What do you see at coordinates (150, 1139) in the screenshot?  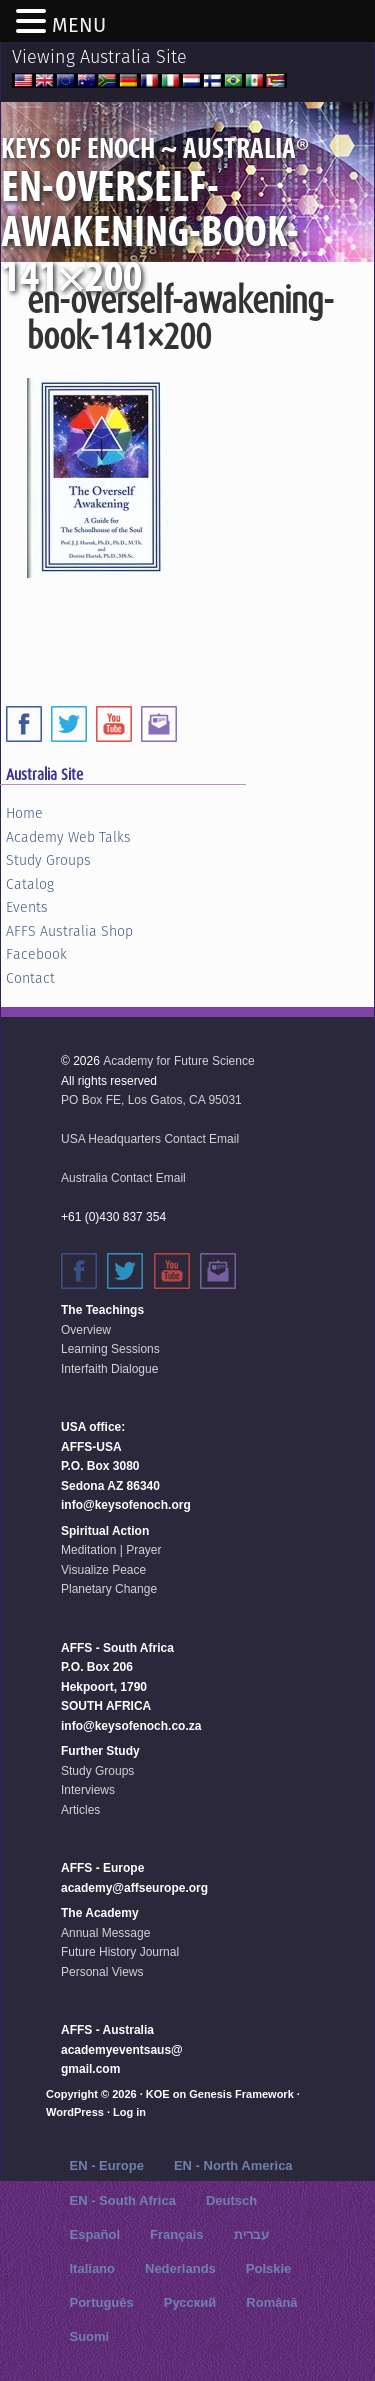 I see `USA Headquarters Contact Email` at bounding box center [150, 1139].